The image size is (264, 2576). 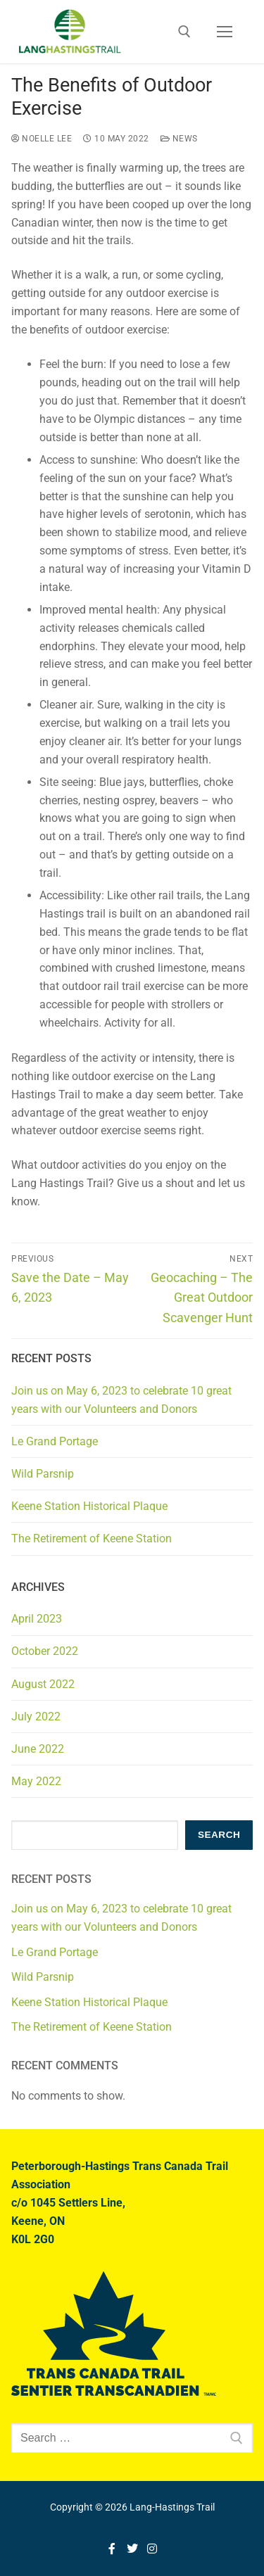 What do you see at coordinates (132, 2549) in the screenshot?
I see `[Twitter]` at bounding box center [132, 2549].